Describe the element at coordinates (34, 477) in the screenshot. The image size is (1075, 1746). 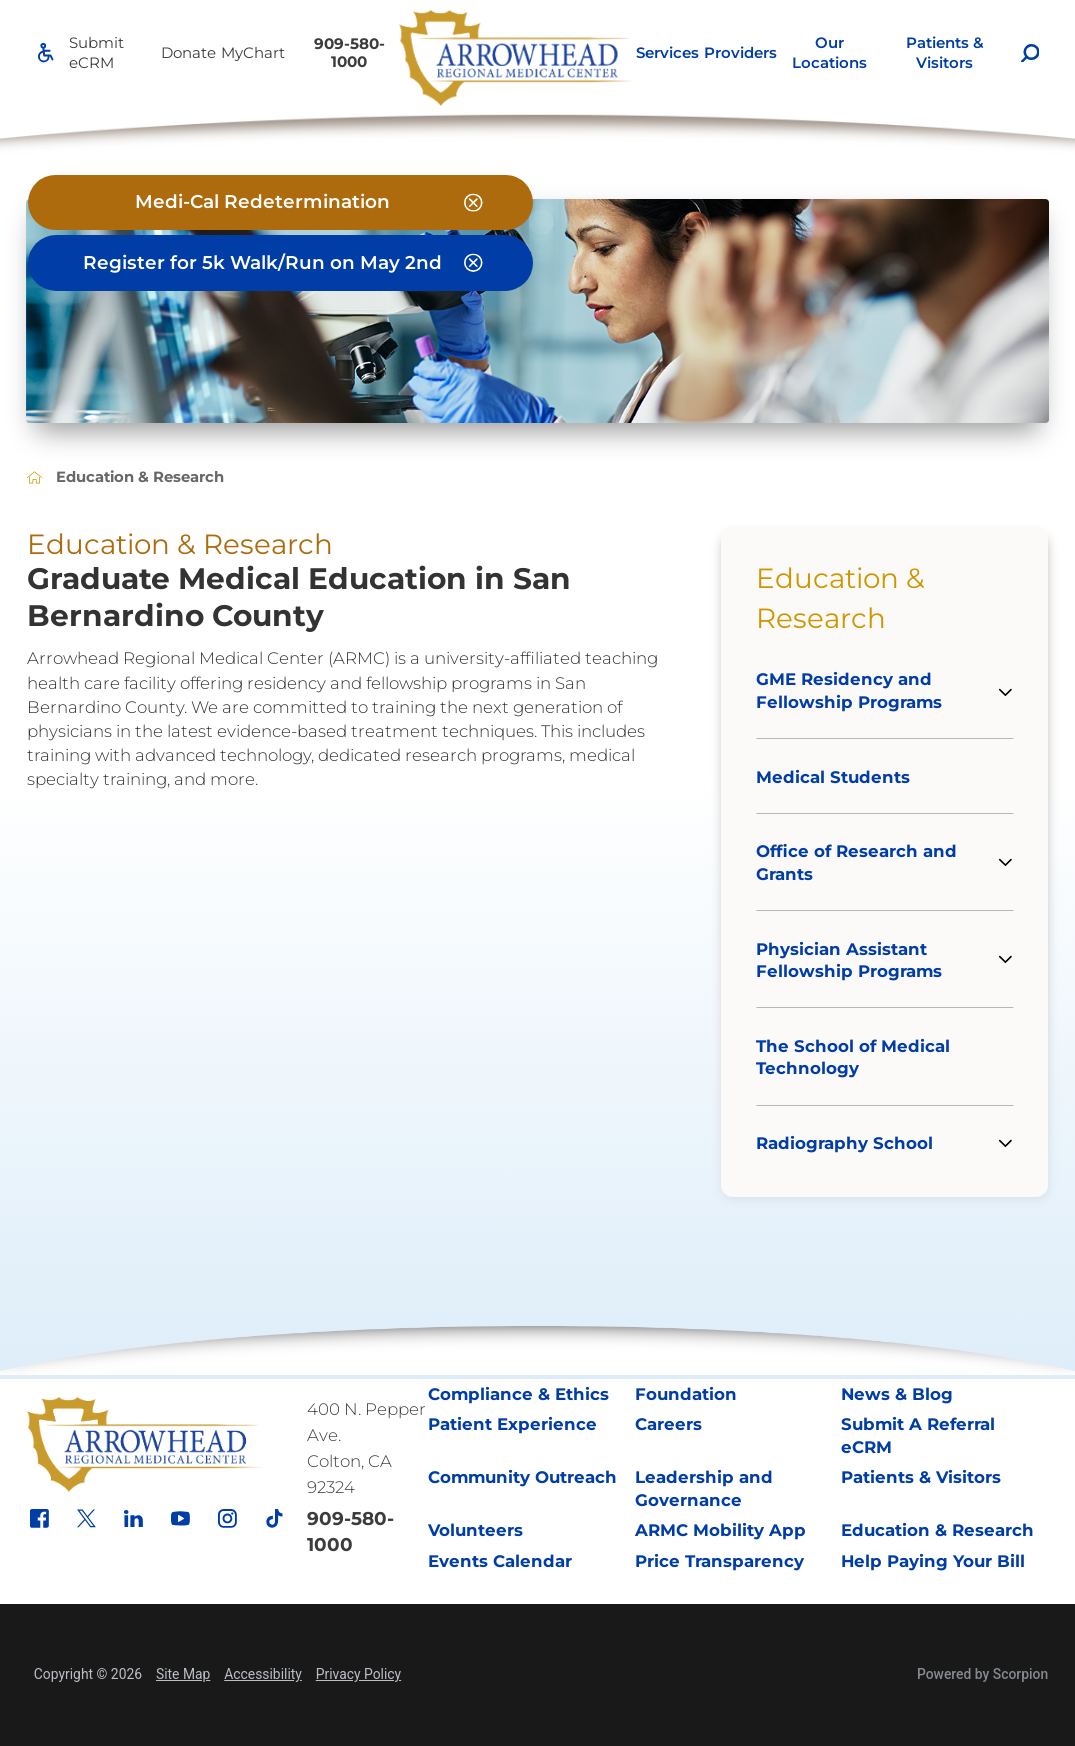
I see `[back to homepage]` at that location.